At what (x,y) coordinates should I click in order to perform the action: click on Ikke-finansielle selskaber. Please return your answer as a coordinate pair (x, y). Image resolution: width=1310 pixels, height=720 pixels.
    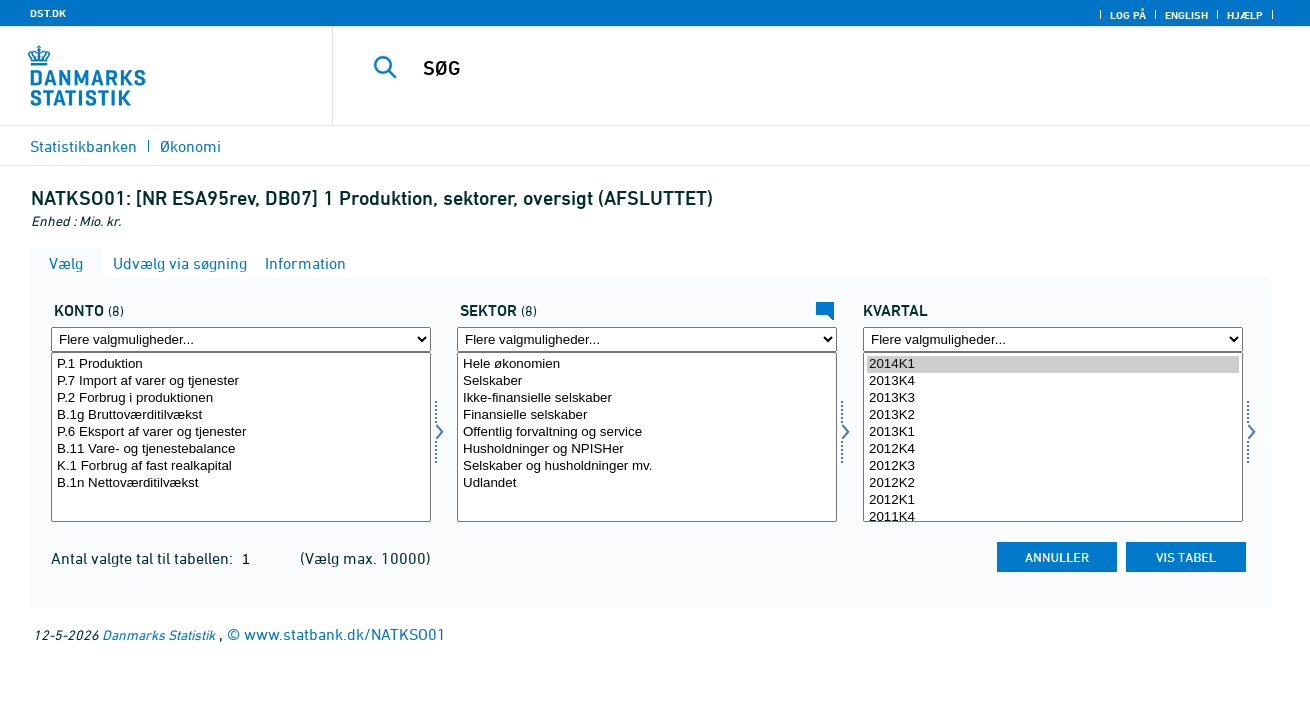
    Looking at the image, I should click on (647, 398).